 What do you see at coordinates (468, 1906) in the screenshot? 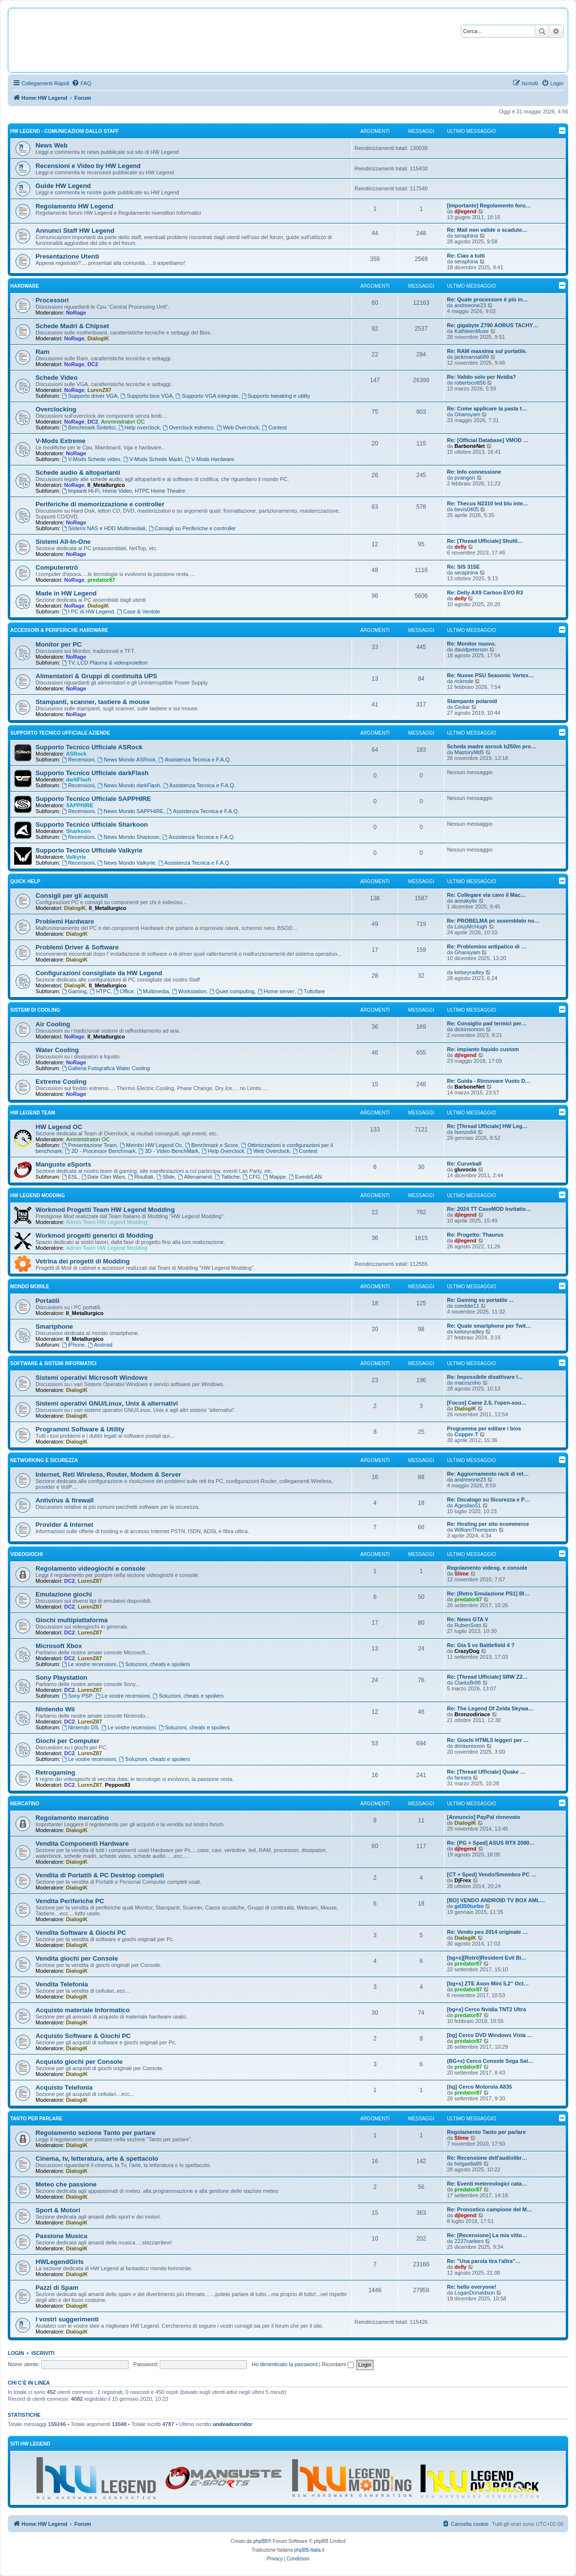
I see `gd350turbo` at bounding box center [468, 1906].